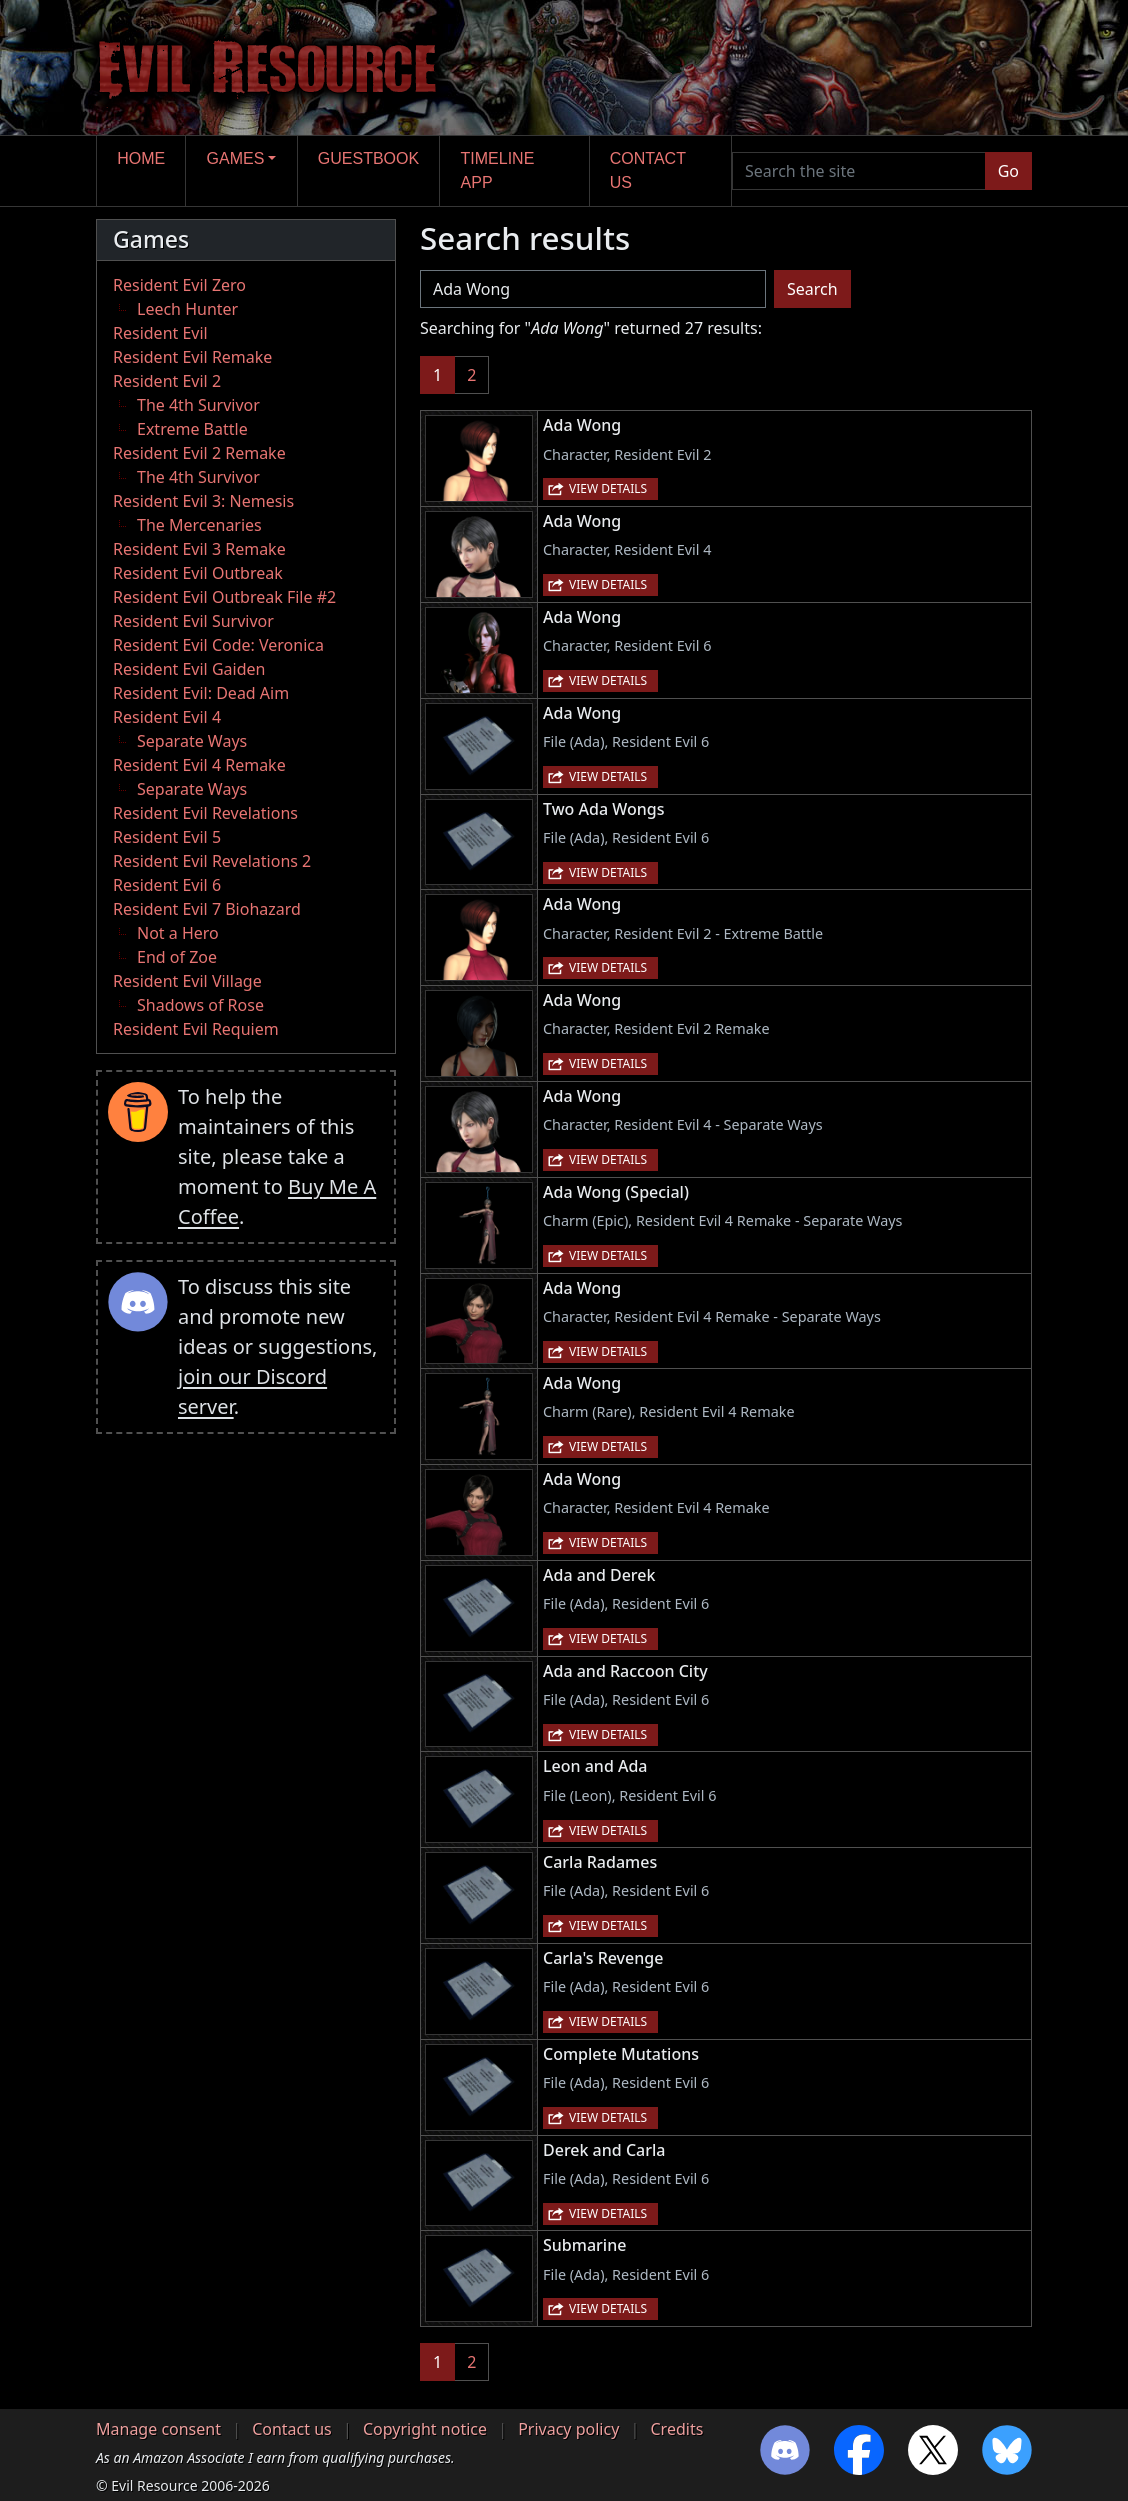 The width and height of the screenshot is (1128, 2501). Describe the element at coordinates (200, 1005) in the screenshot. I see `Shadows of Rose` at that location.